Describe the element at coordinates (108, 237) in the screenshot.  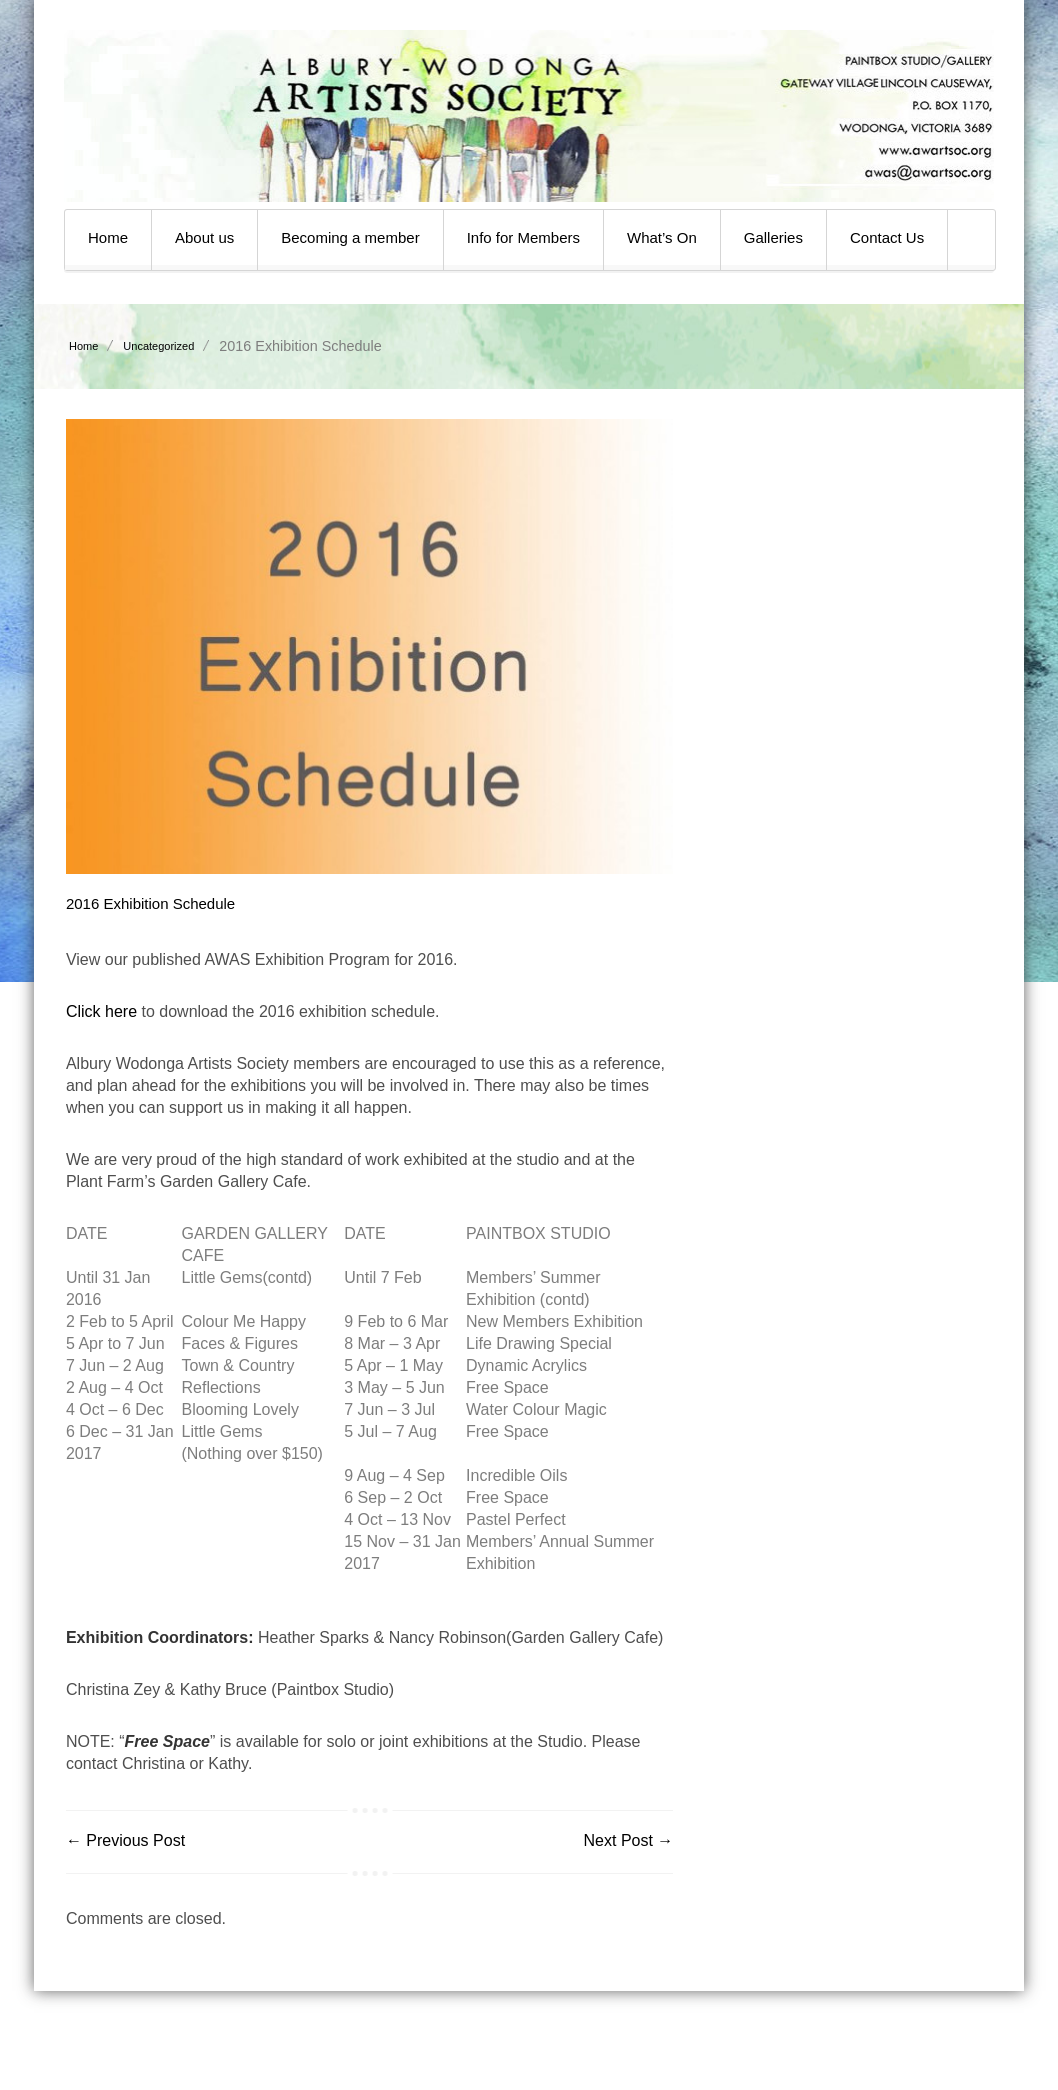
I see `Home` at that location.